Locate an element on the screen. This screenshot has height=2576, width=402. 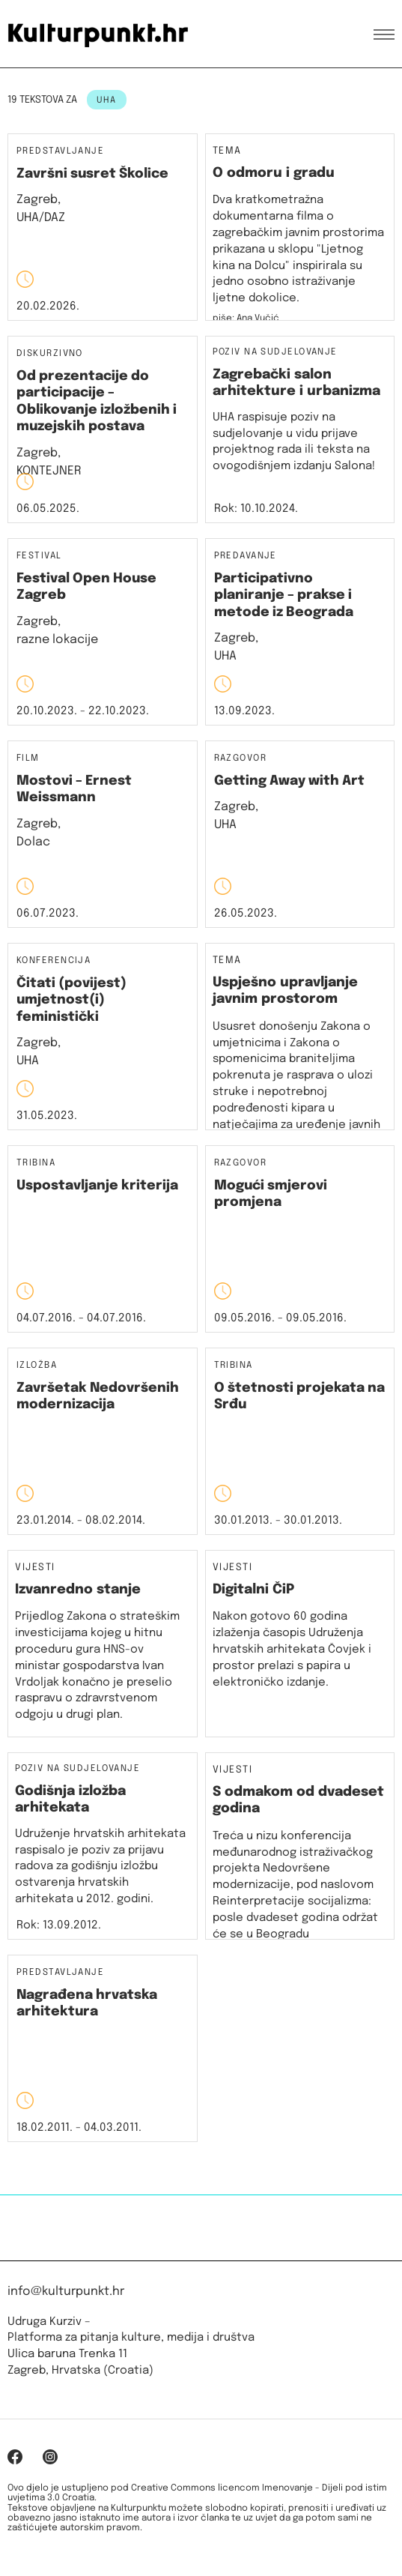
Razgovor is located at coordinates (240, 759).